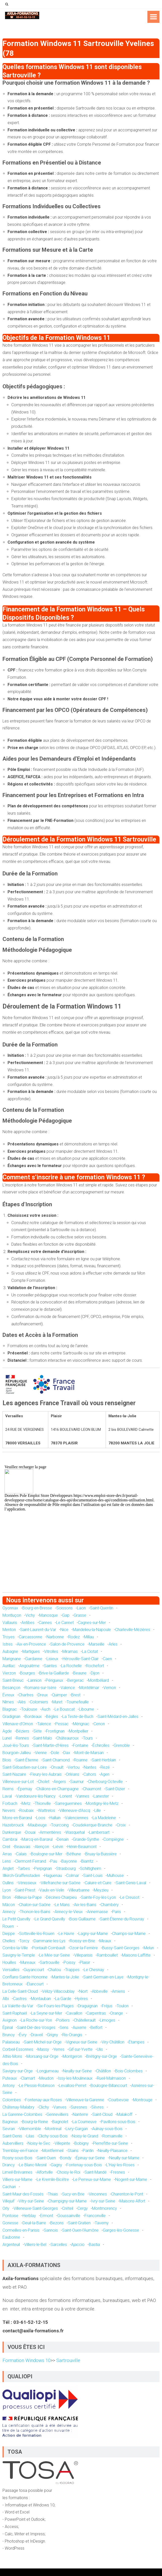 The image size is (162, 2576). What do you see at coordinates (83, 1948) in the screenshot?
I see `Ozoir-la-Ferrière` at bounding box center [83, 1948].